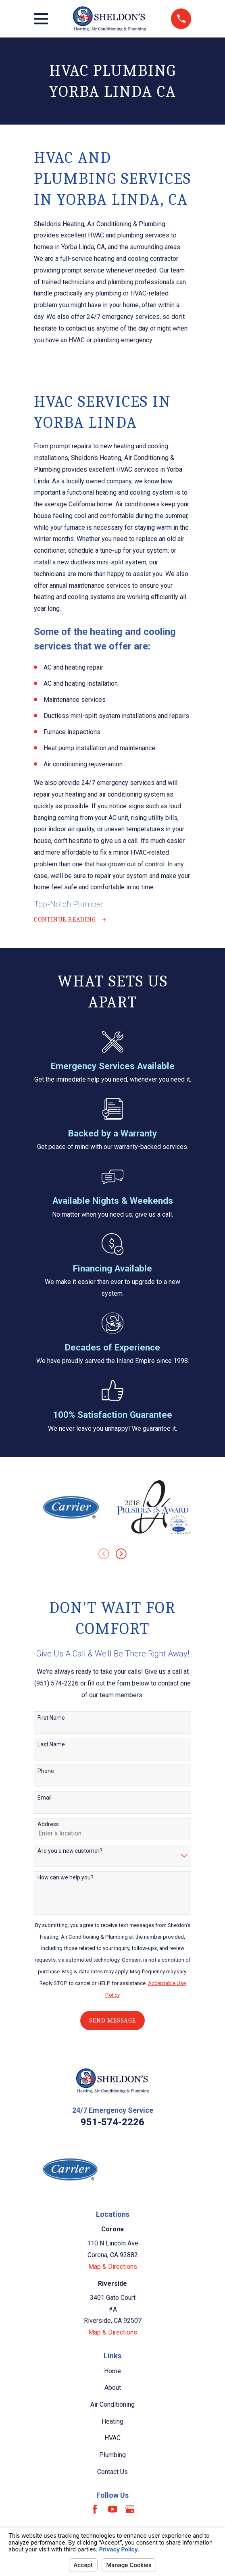 The width and height of the screenshot is (225, 2576). I want to click on How can we help you?, so click(66, 1878).